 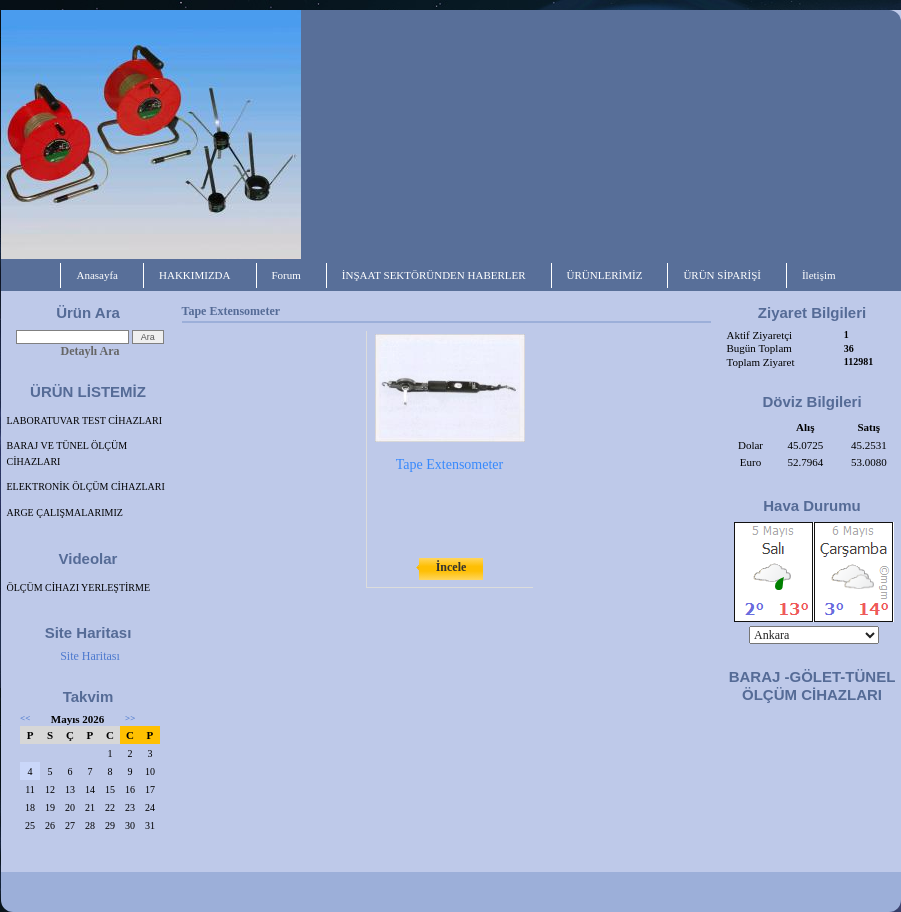 I want to click on Detaylı Ara, so click(x=90, y=351).